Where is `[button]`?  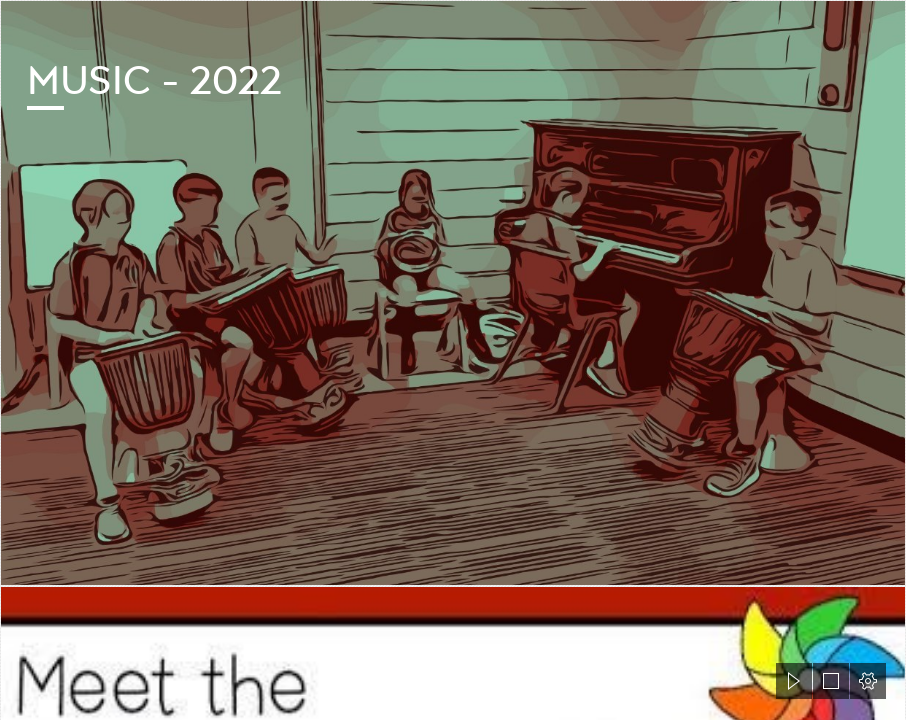 [button] is located at coordinates (794, 681).